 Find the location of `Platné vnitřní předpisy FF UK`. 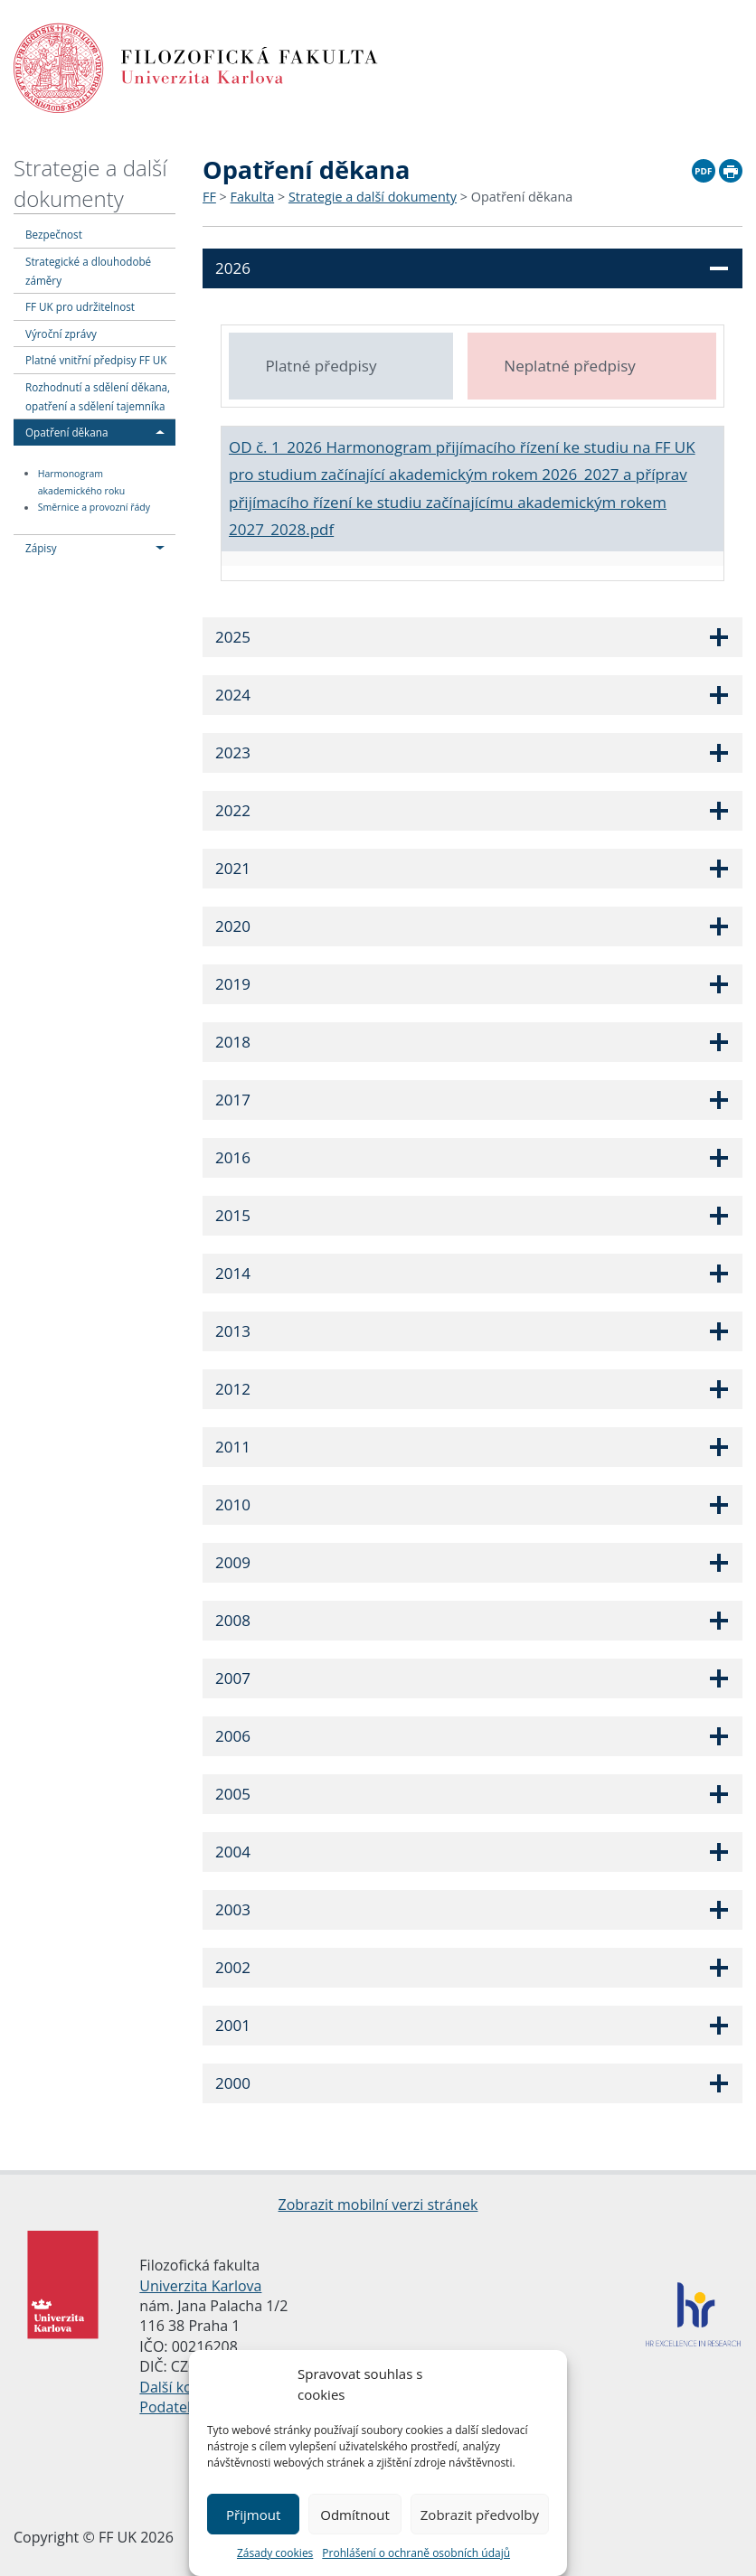

Platné vnitřní předpisy FF UK is located at coordinates (95, 360).